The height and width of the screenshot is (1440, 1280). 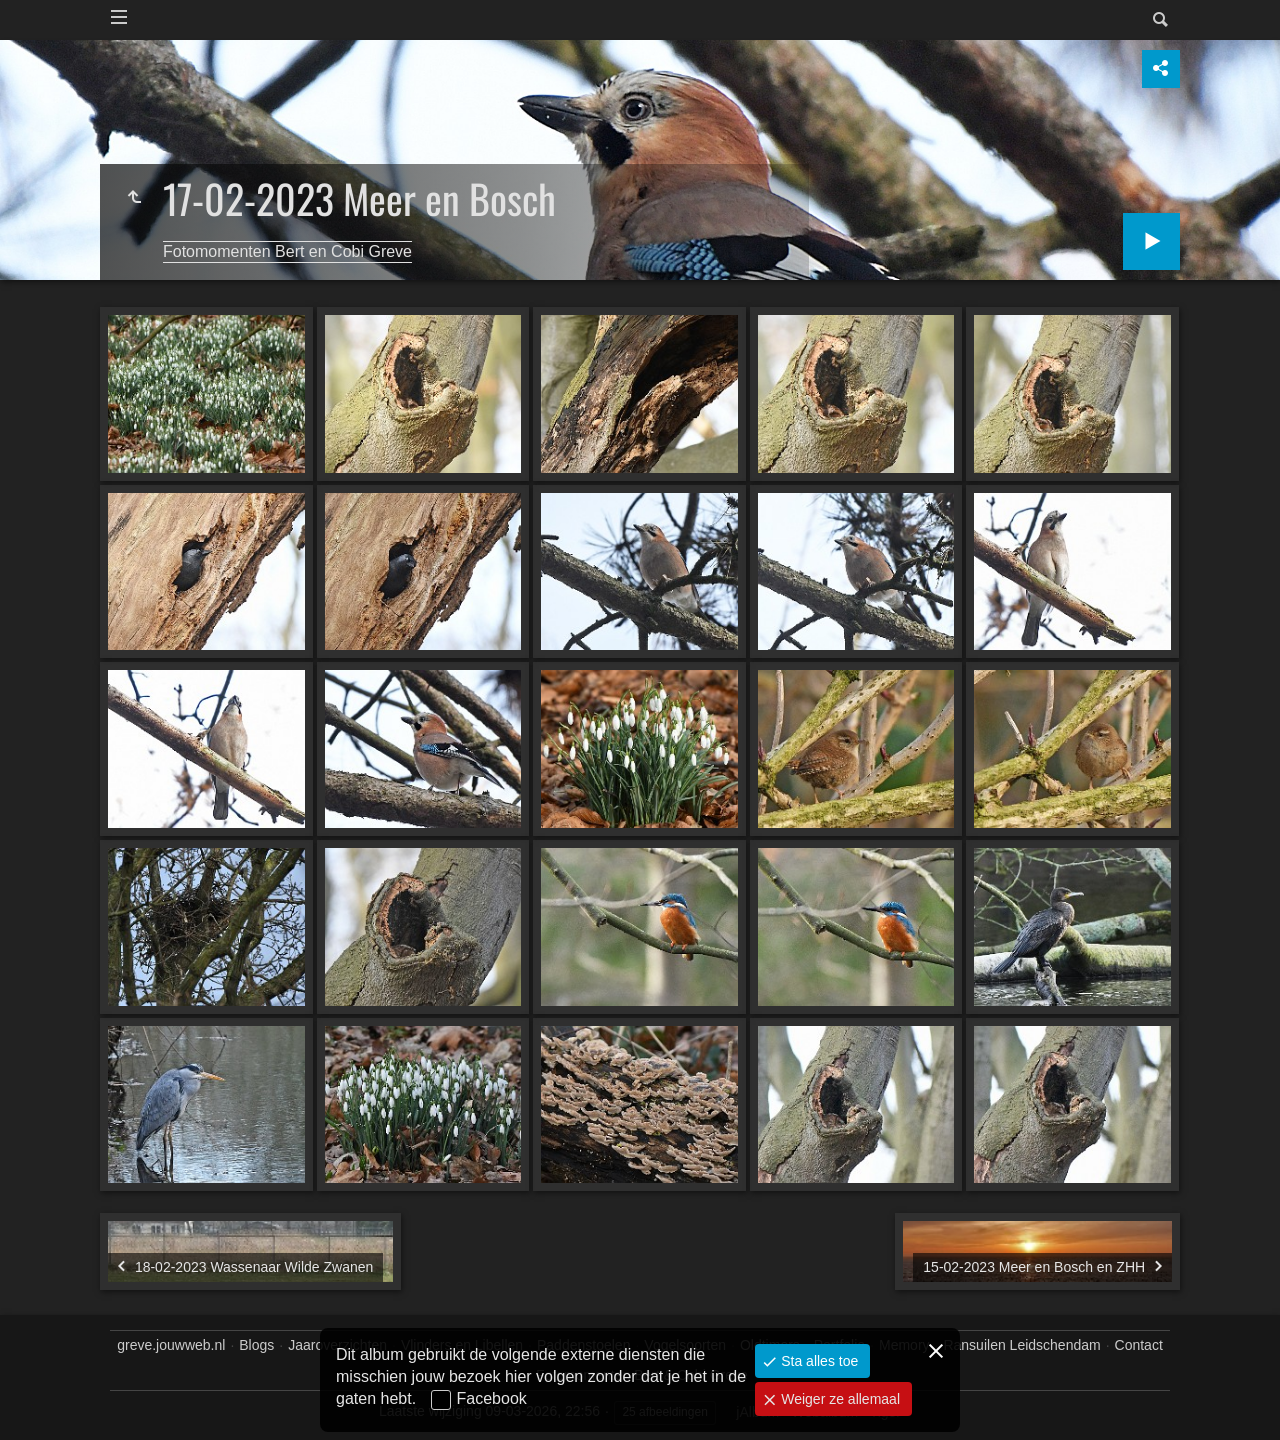 I want to click on Blogs, so click(x=256, y=1345).